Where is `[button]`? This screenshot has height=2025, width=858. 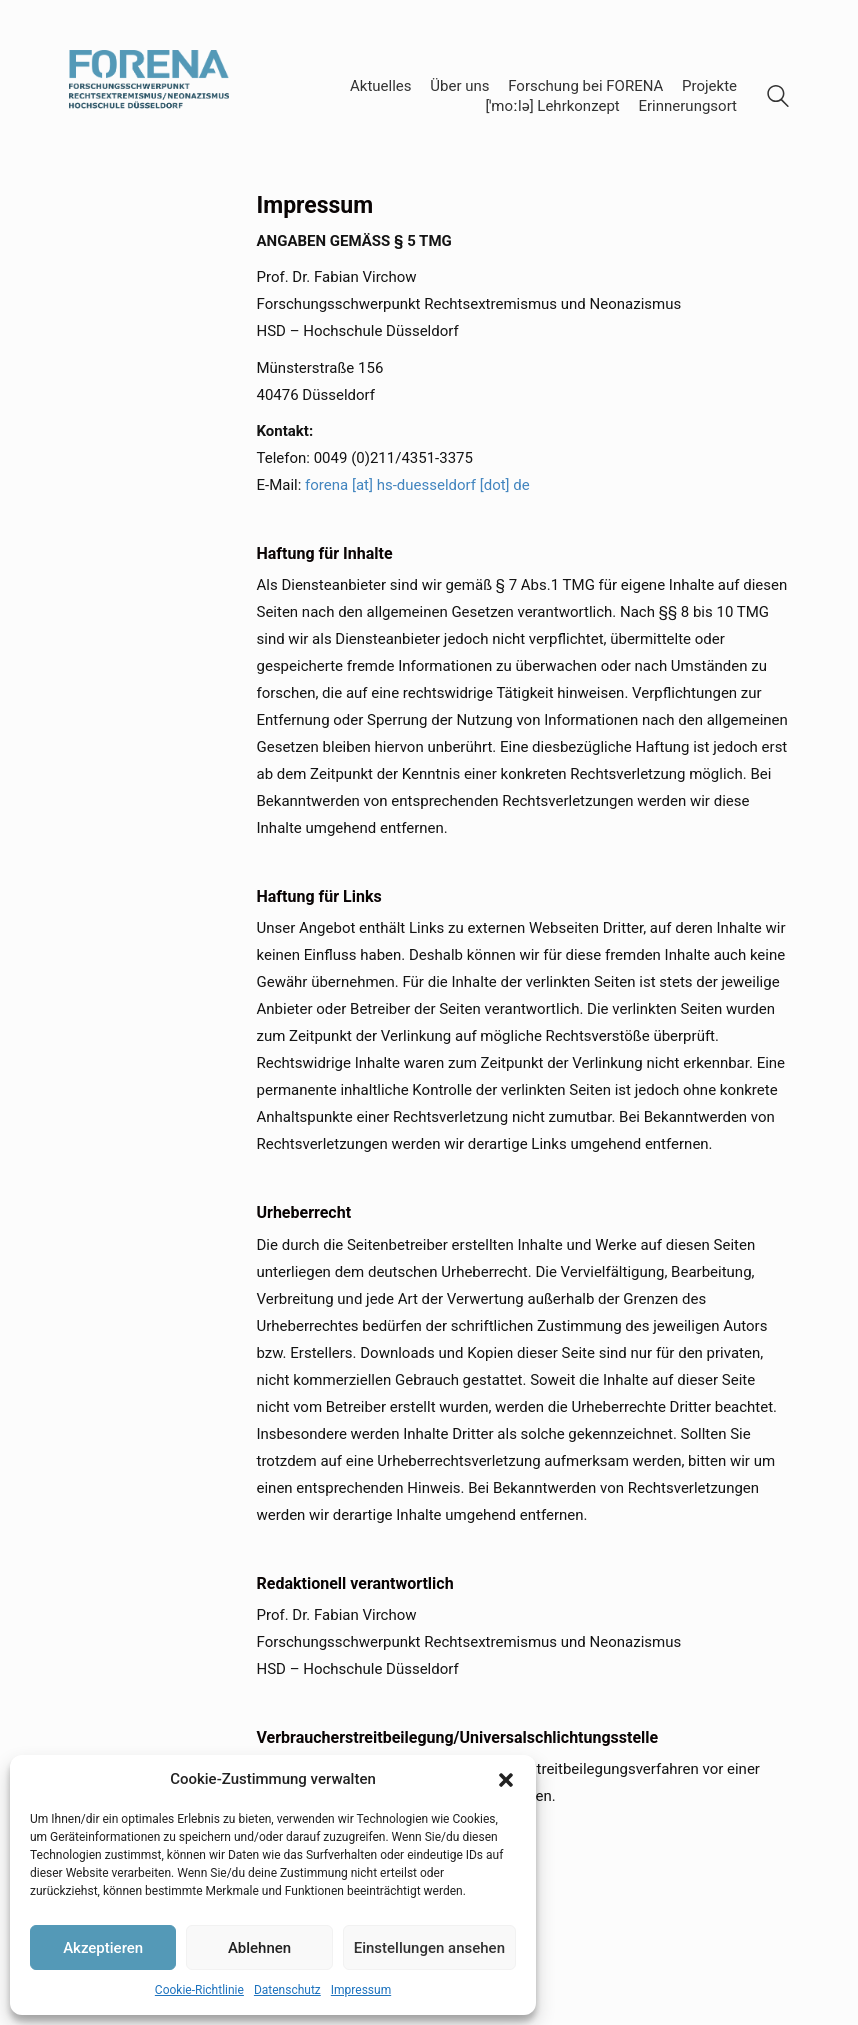
[button] is located at coordinates (506, 1780).